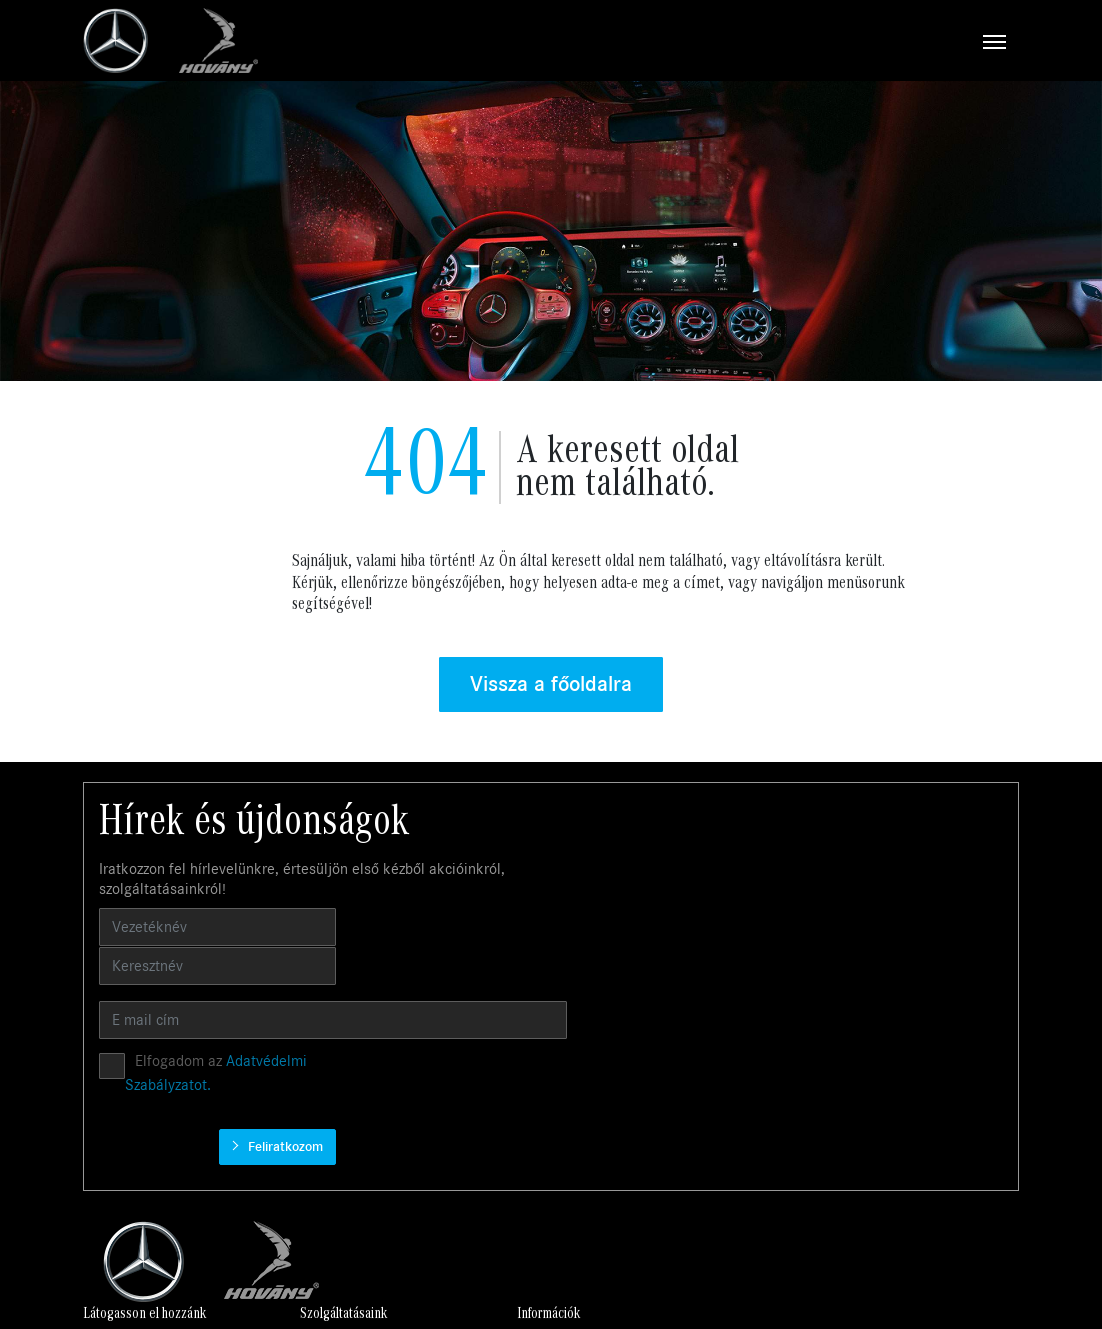  I want to click on Mercedes-Benz kollekció, so click(575, 1164).